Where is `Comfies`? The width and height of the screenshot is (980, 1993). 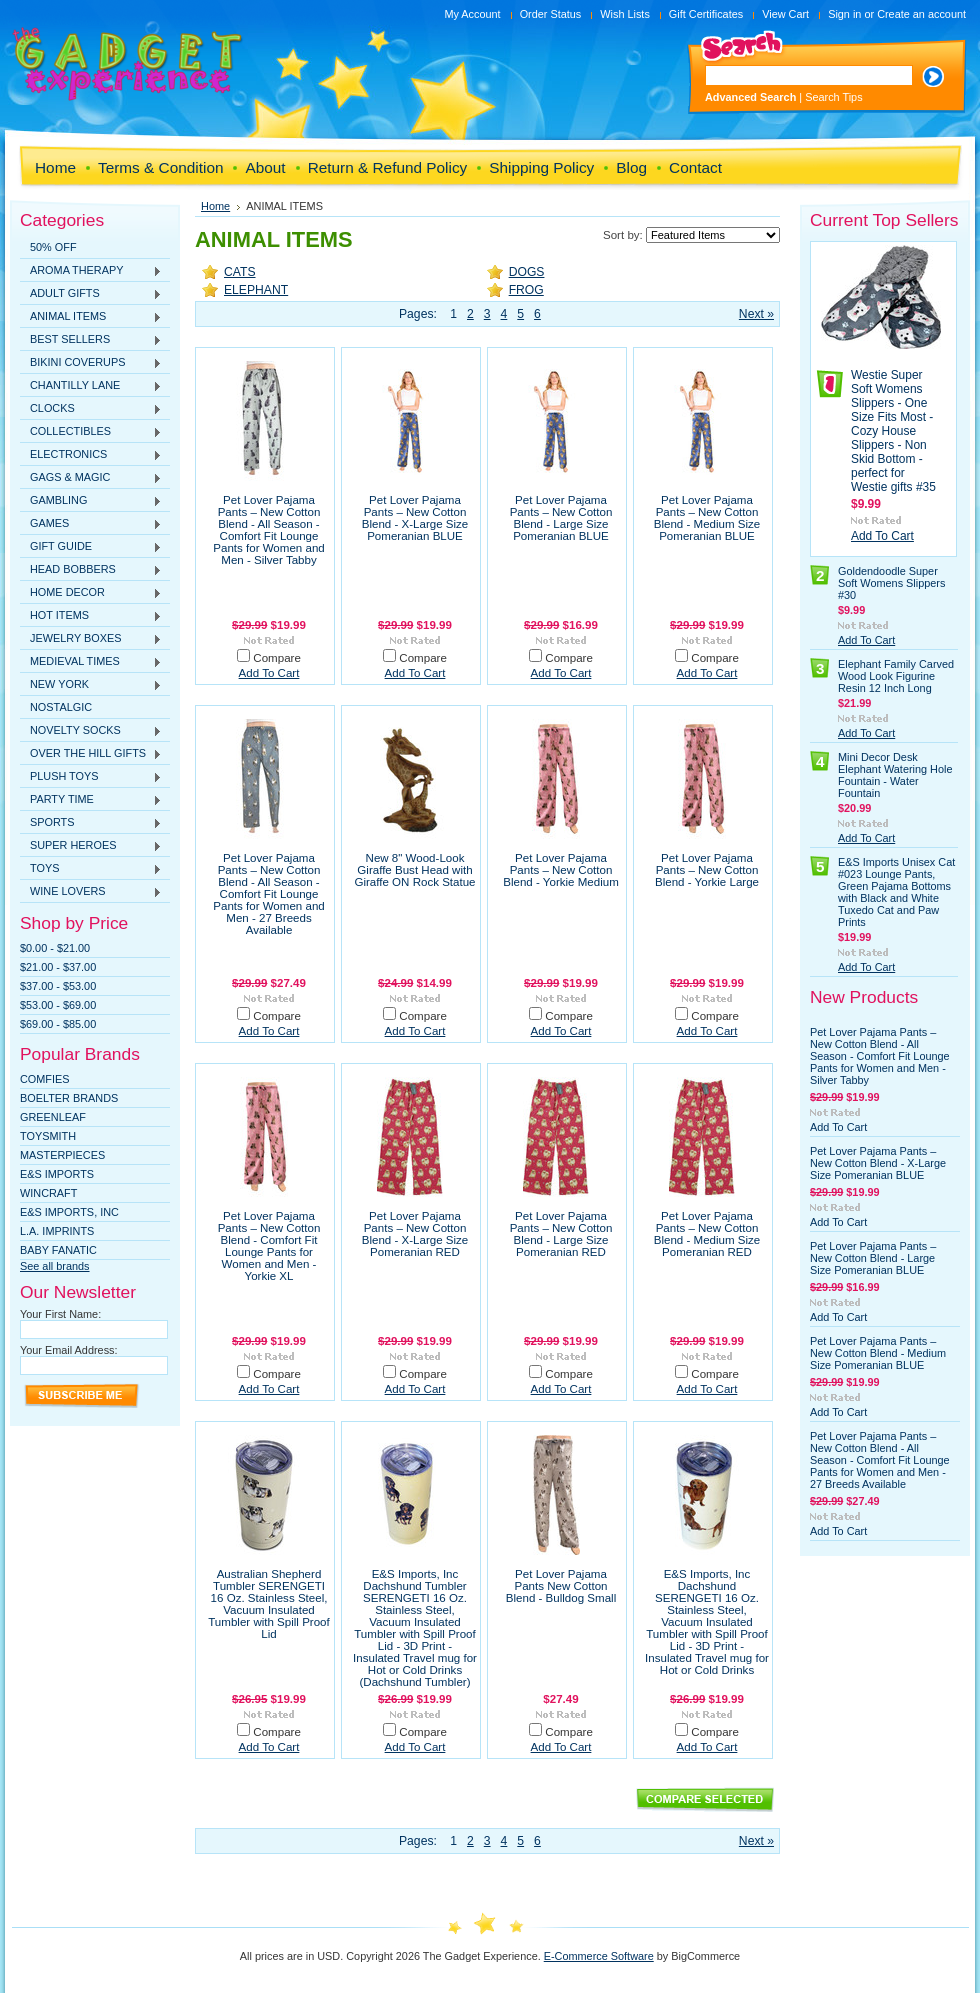 Comfies is located at coordinates (45, 1079).